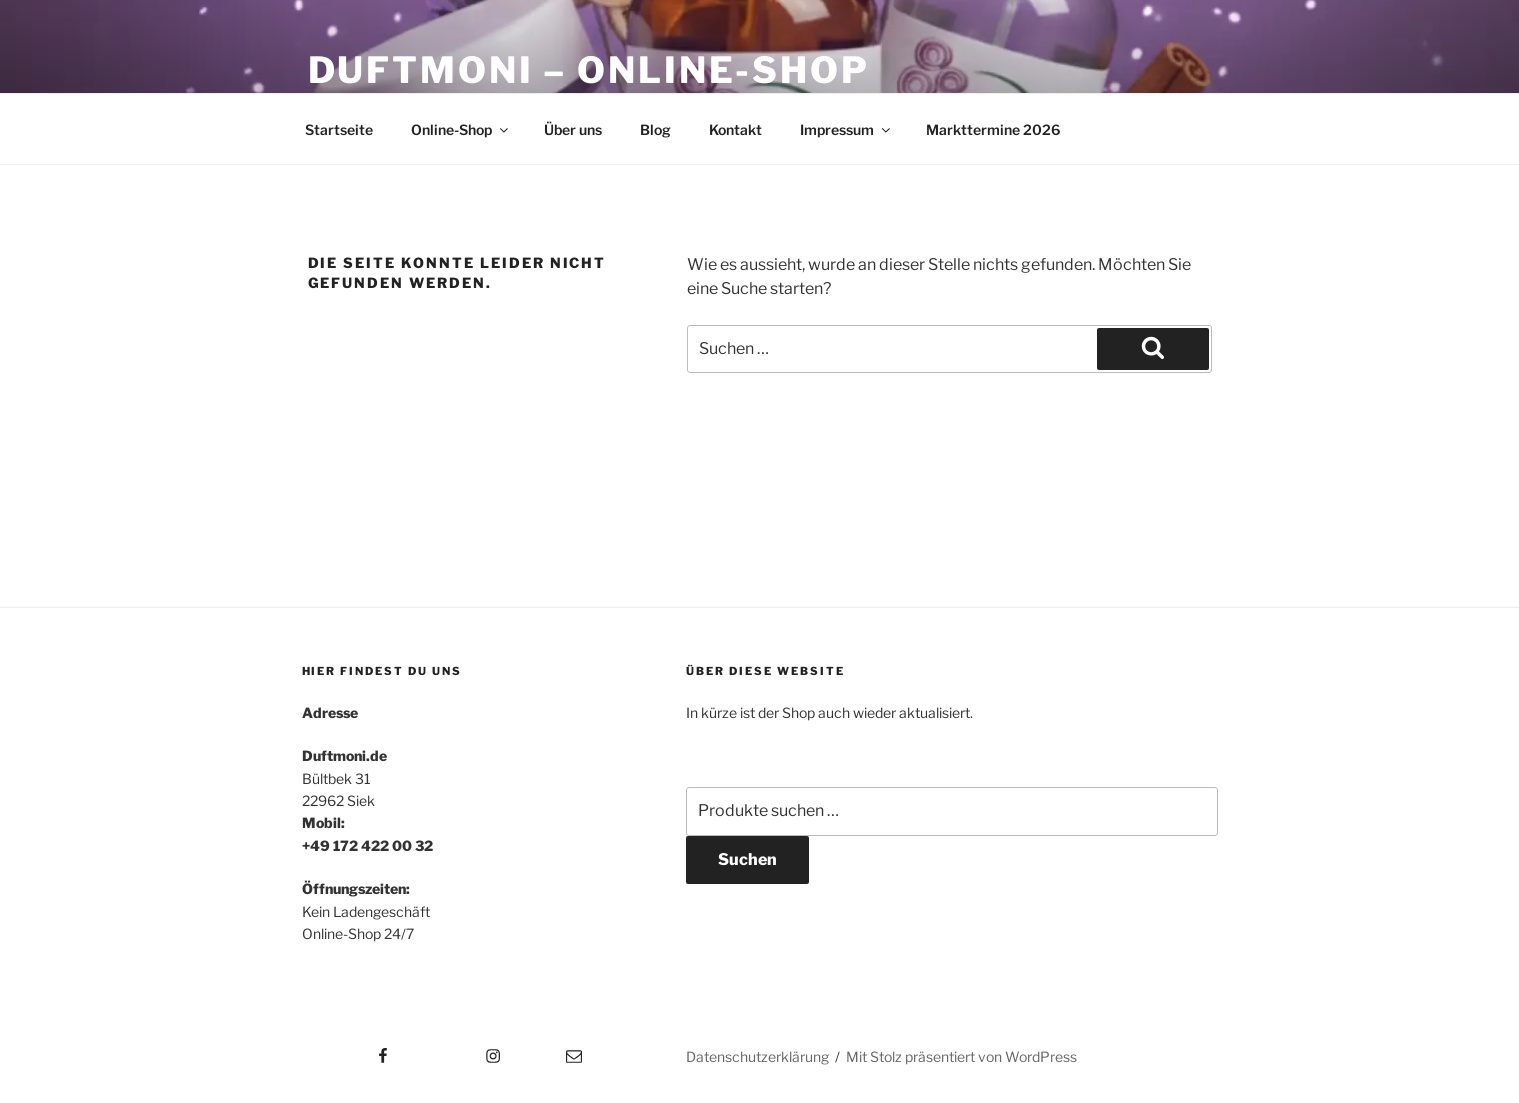 This screenshot has width=1519, height=1103. What do you see at coordinates (461, 129) in the screenshot?
I see `Online-Shop` at bounding box center [461, 129].